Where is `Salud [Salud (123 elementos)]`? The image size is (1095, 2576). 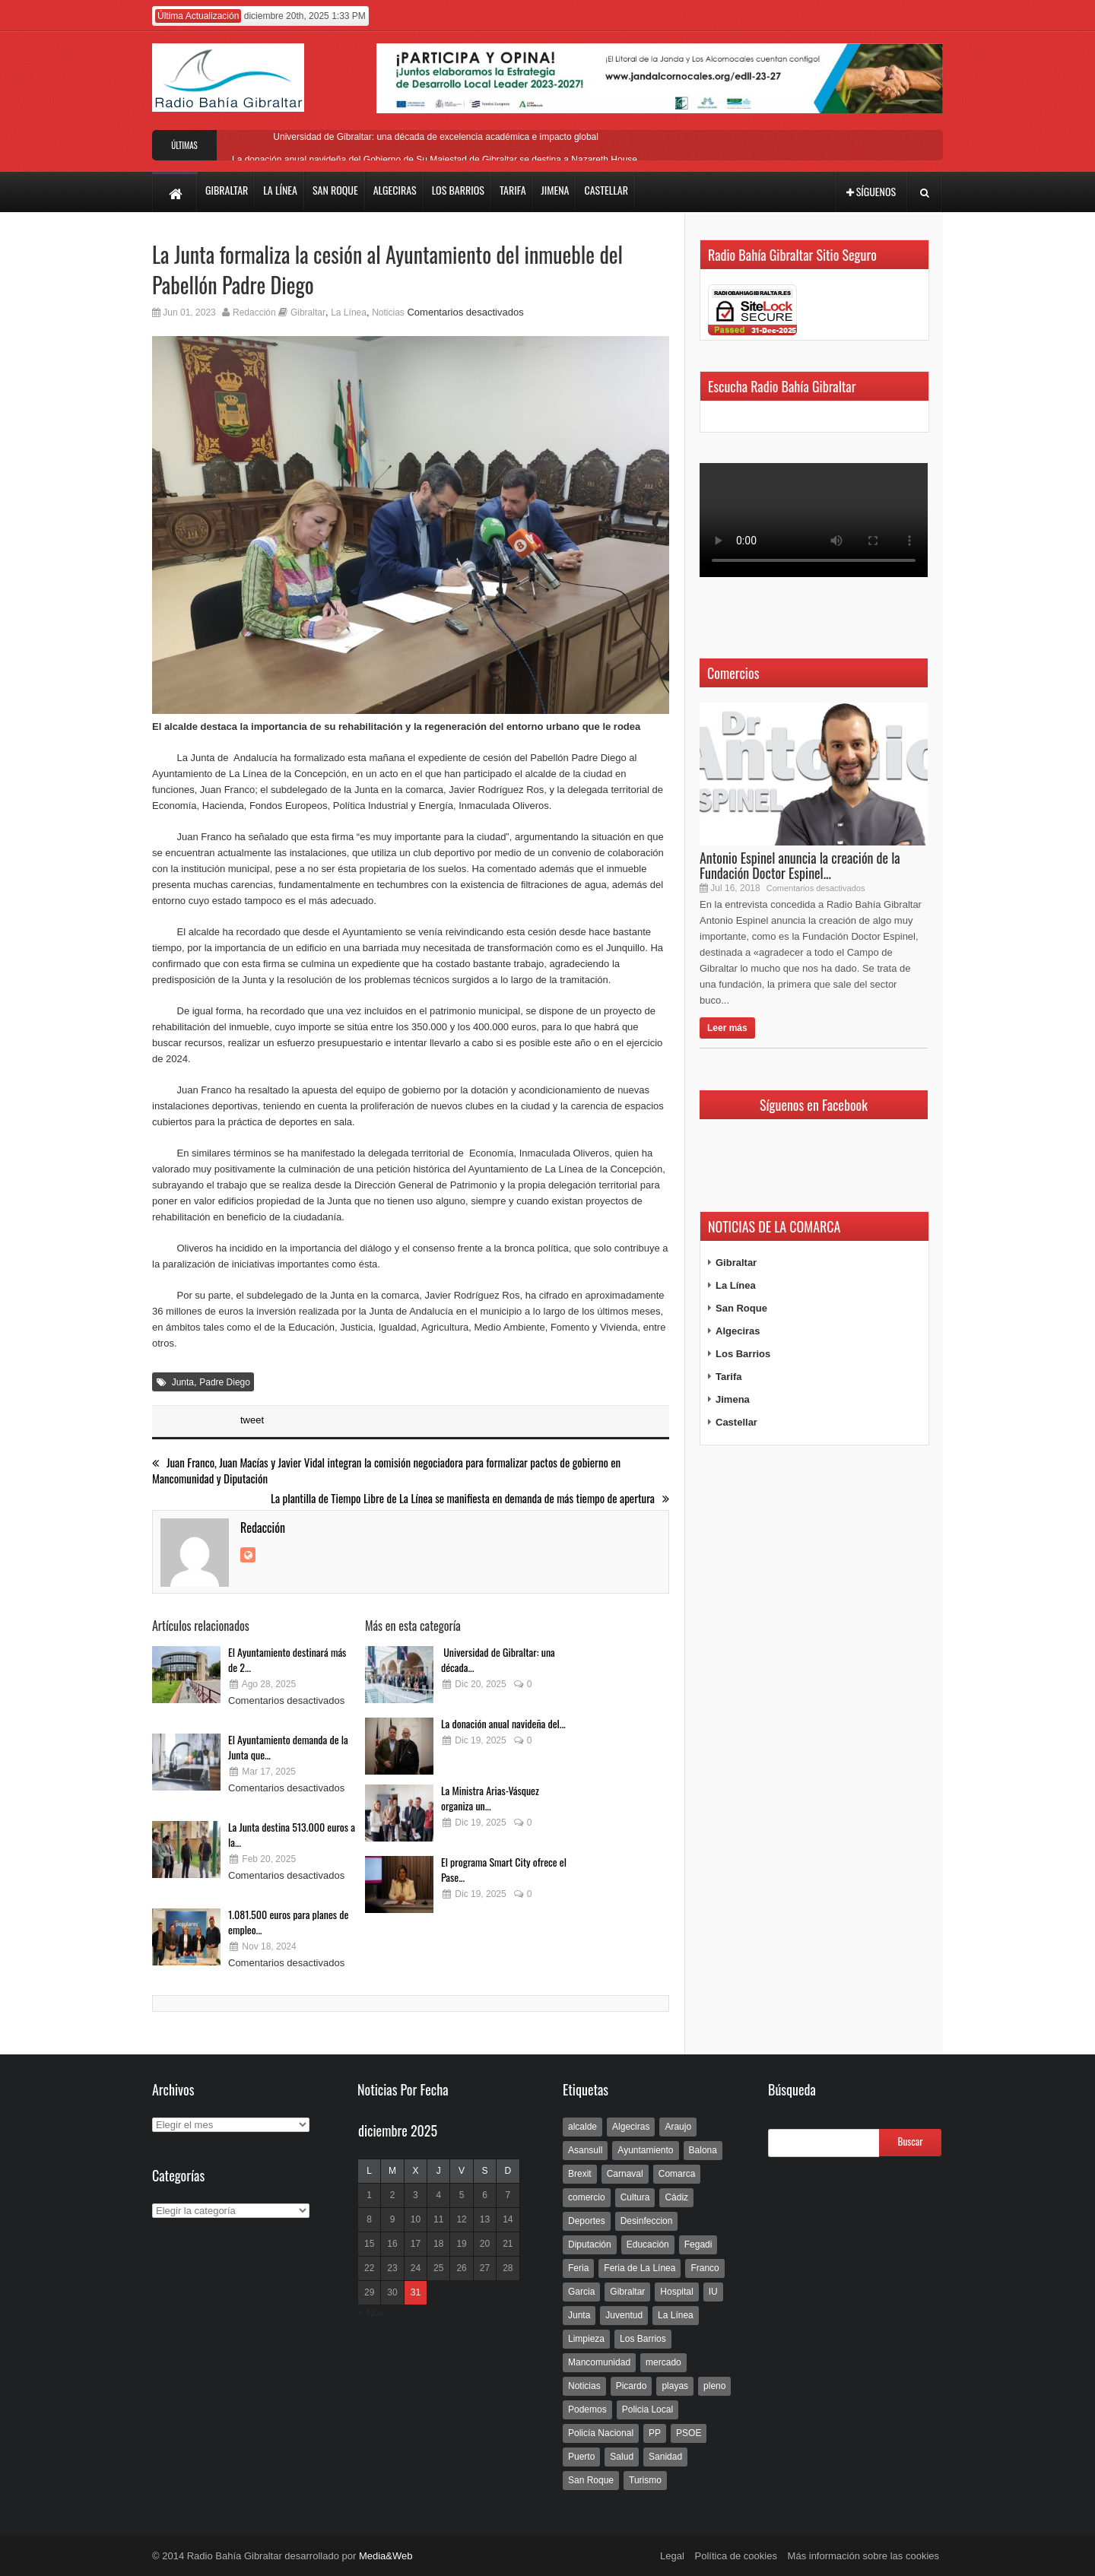
Salud [Salud (123 elementos)] is located at coordinates (621, 2456).